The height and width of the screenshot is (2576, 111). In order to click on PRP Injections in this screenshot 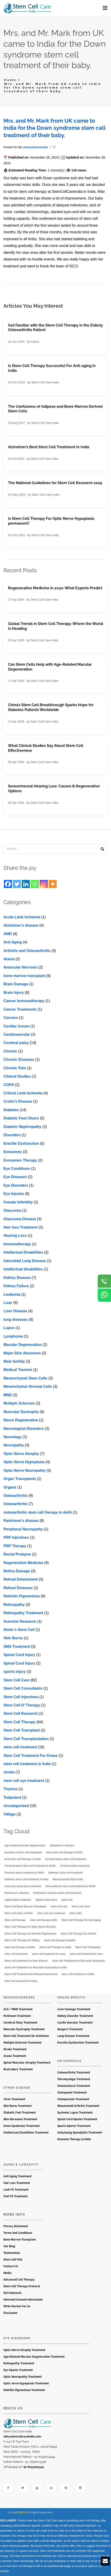, I will do `click(16, 1537)`.